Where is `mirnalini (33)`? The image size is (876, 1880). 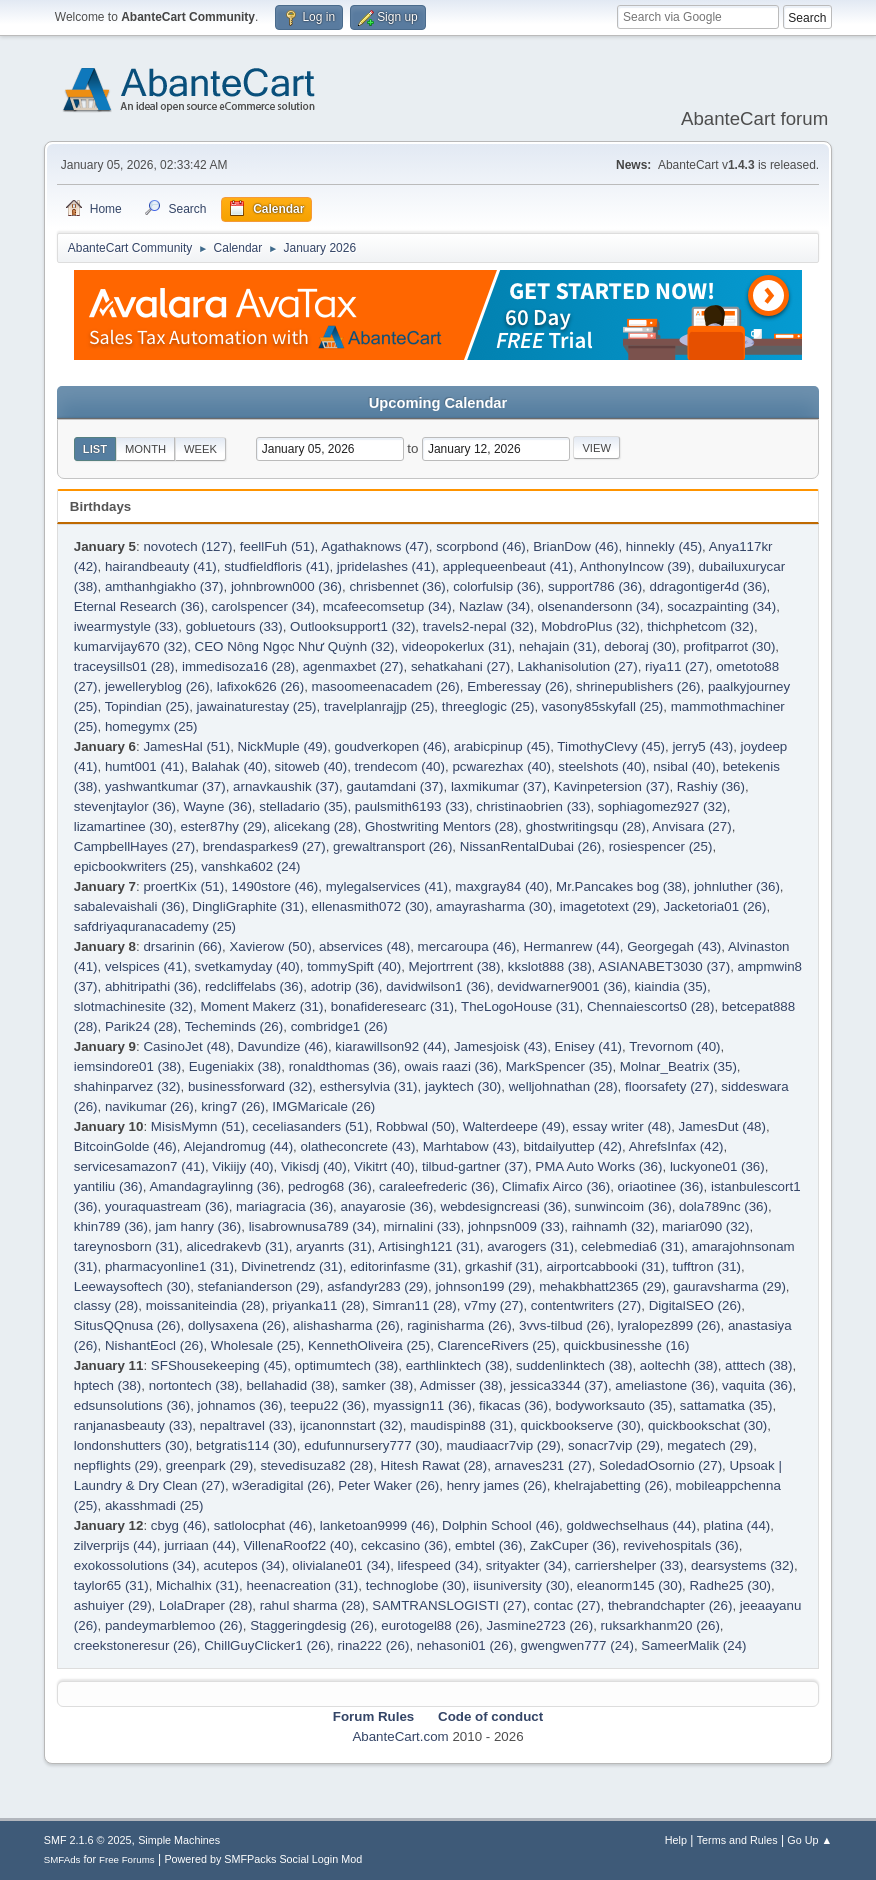 mirnalini (33) is located at coordinates (421, 1226).